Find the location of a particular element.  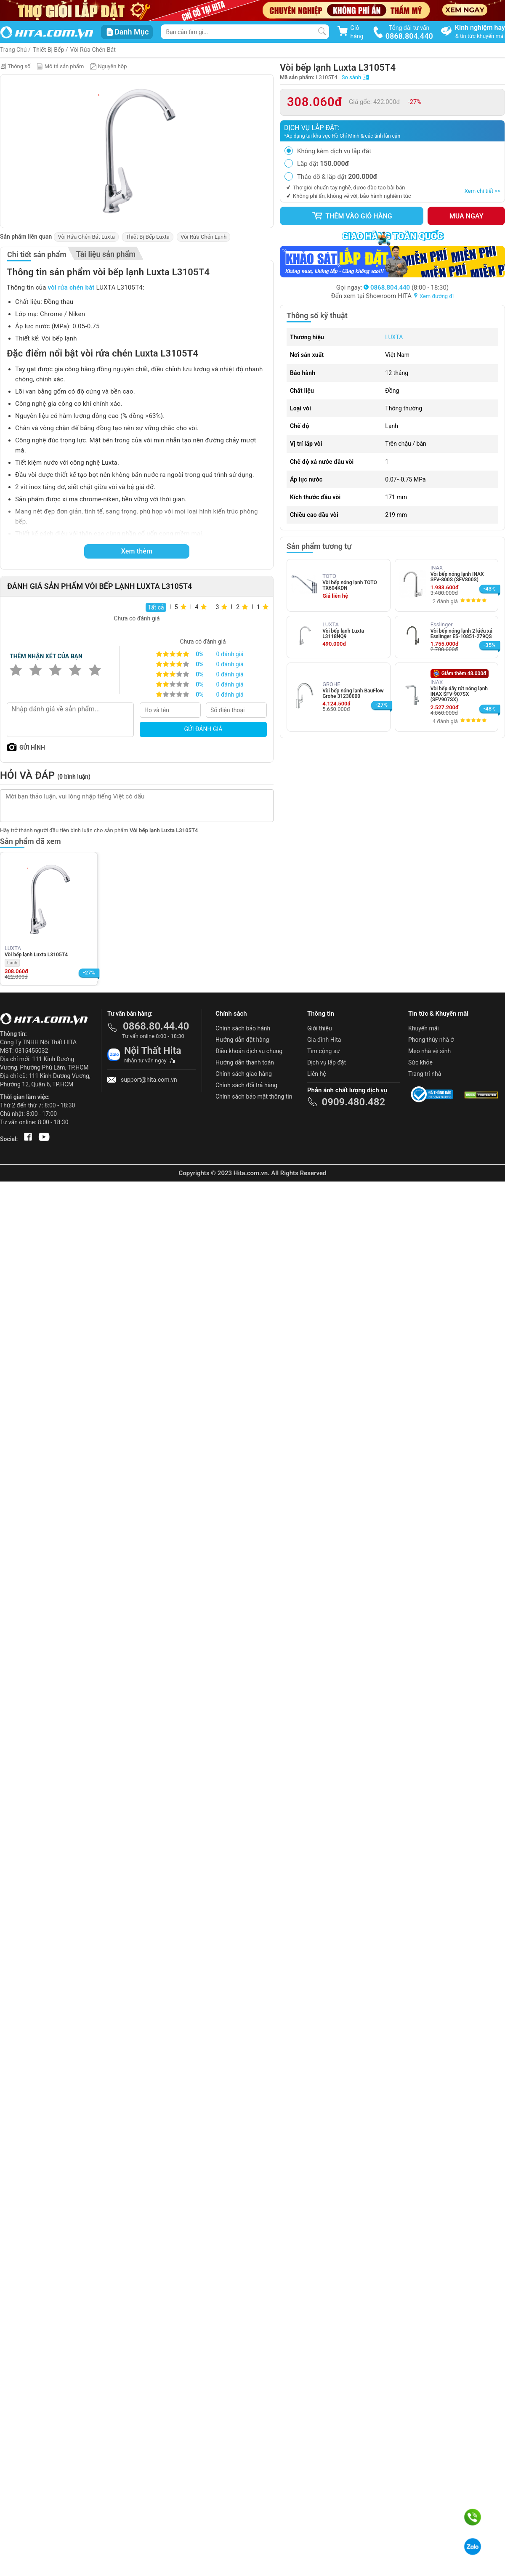

(8:00 - 18:30) is located at coordinates (406, 287).